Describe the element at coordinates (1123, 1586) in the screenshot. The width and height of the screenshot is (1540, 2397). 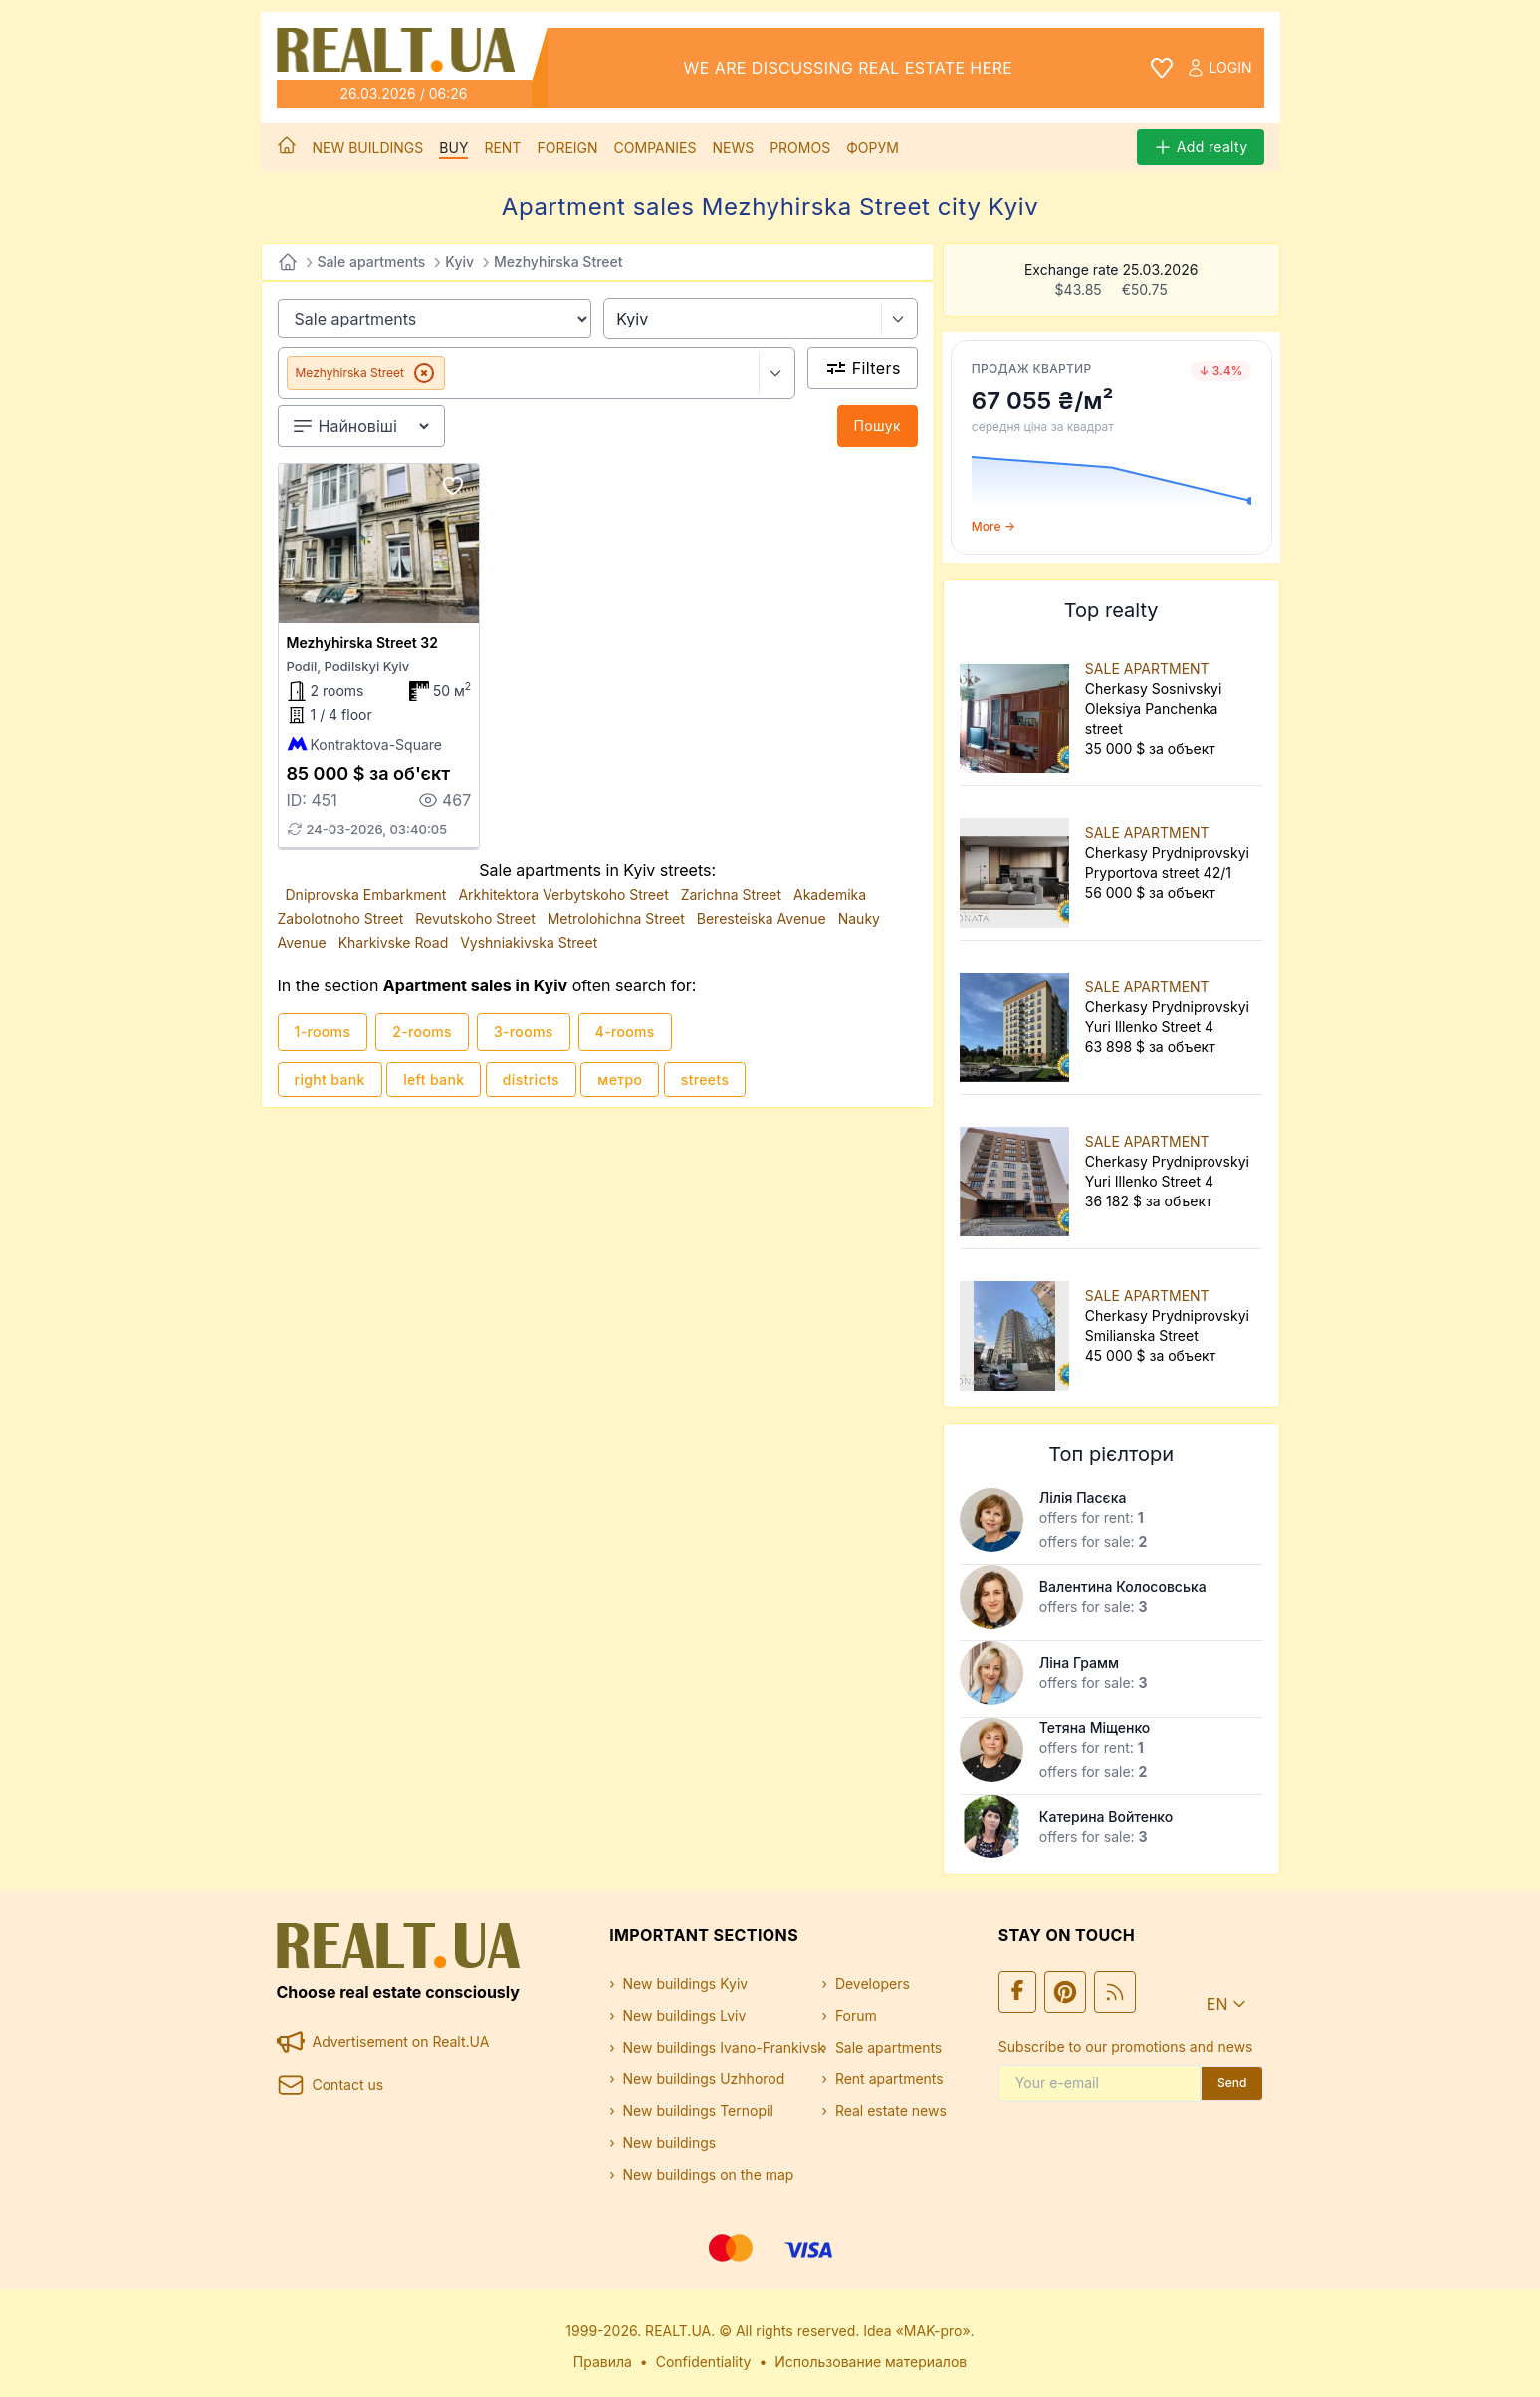
I see `Валентина Колосовська` at that location.